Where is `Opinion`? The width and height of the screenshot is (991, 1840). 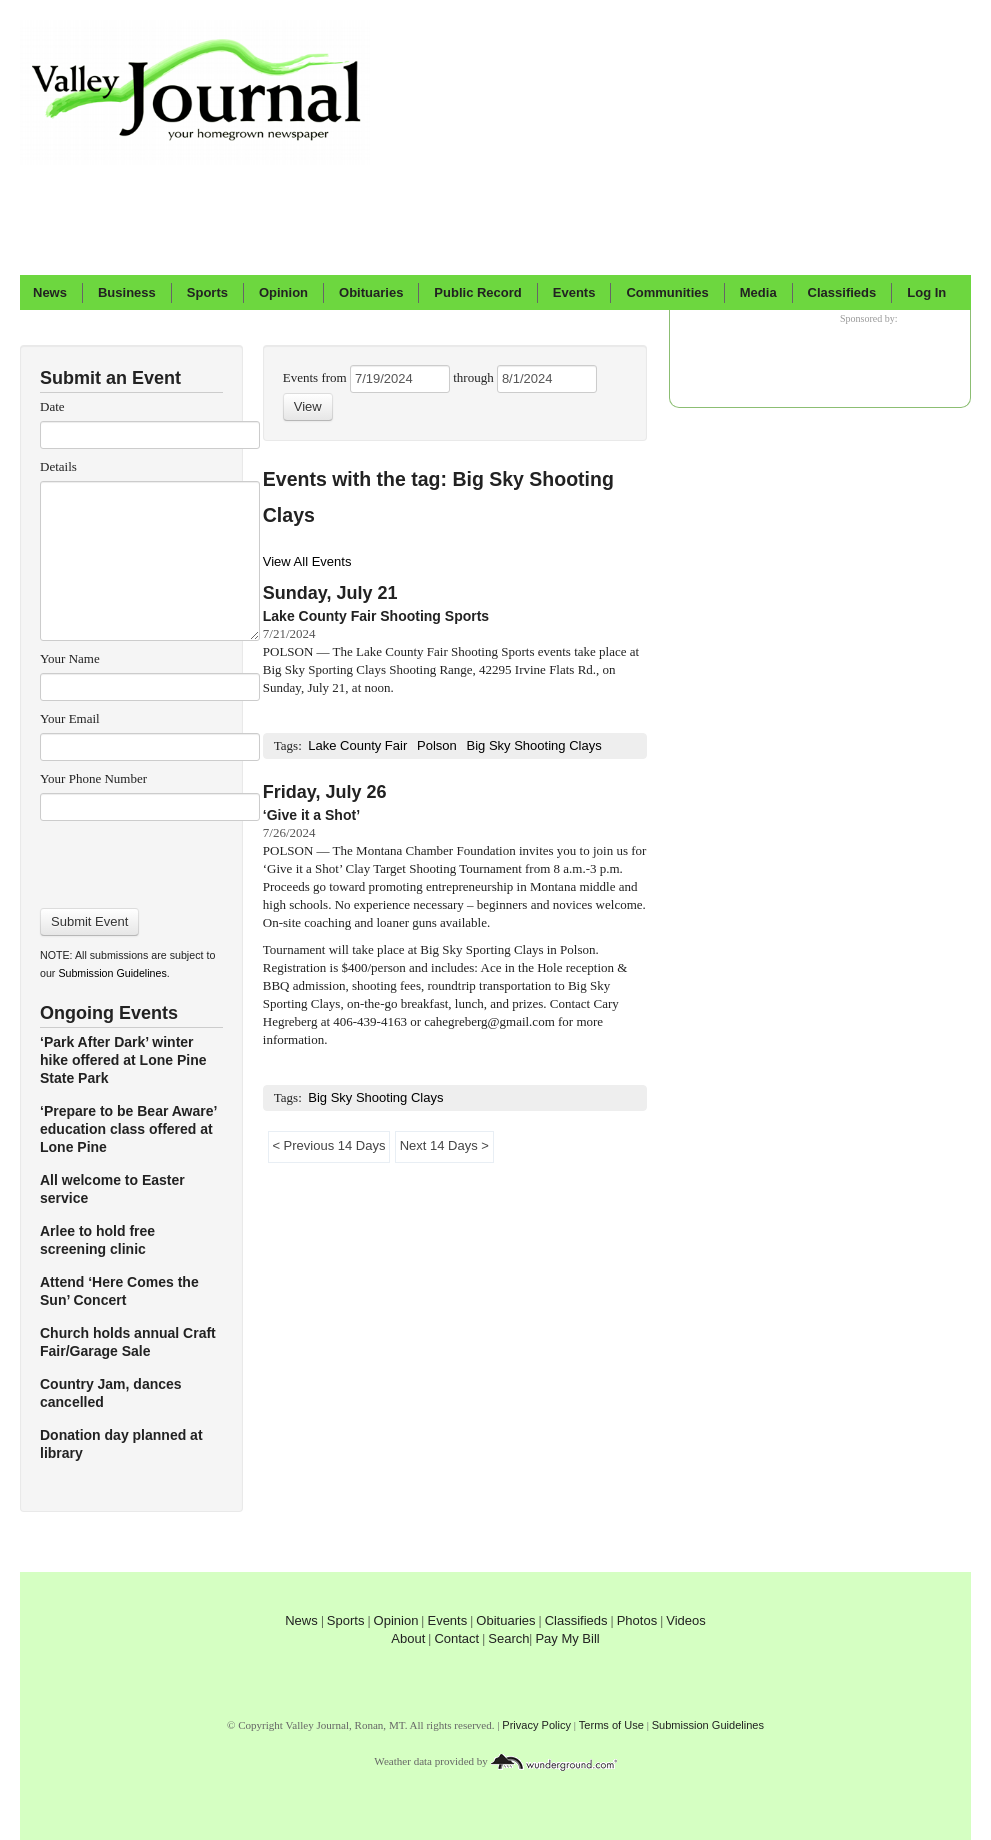
Opinion is located at coordinates (283, 292).